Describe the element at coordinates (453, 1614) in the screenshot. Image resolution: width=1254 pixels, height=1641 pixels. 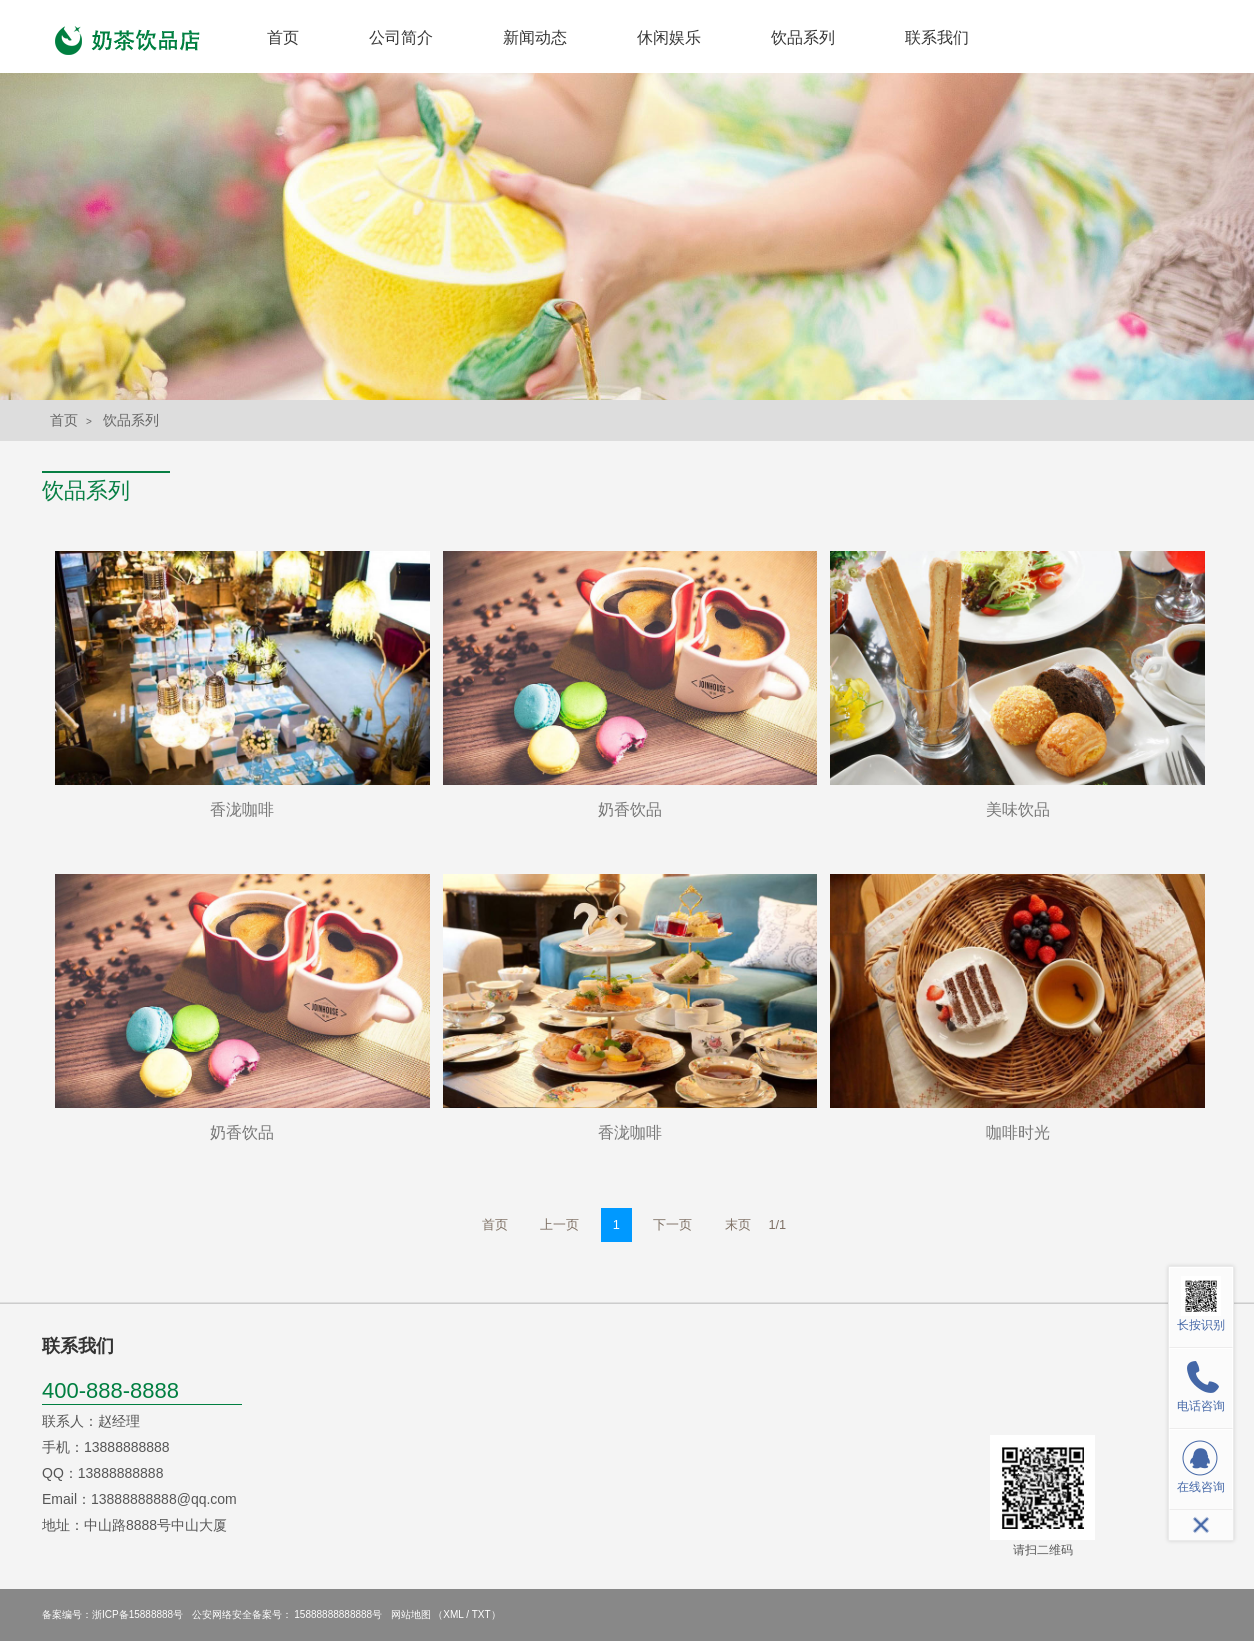
I see `XML` at that location.